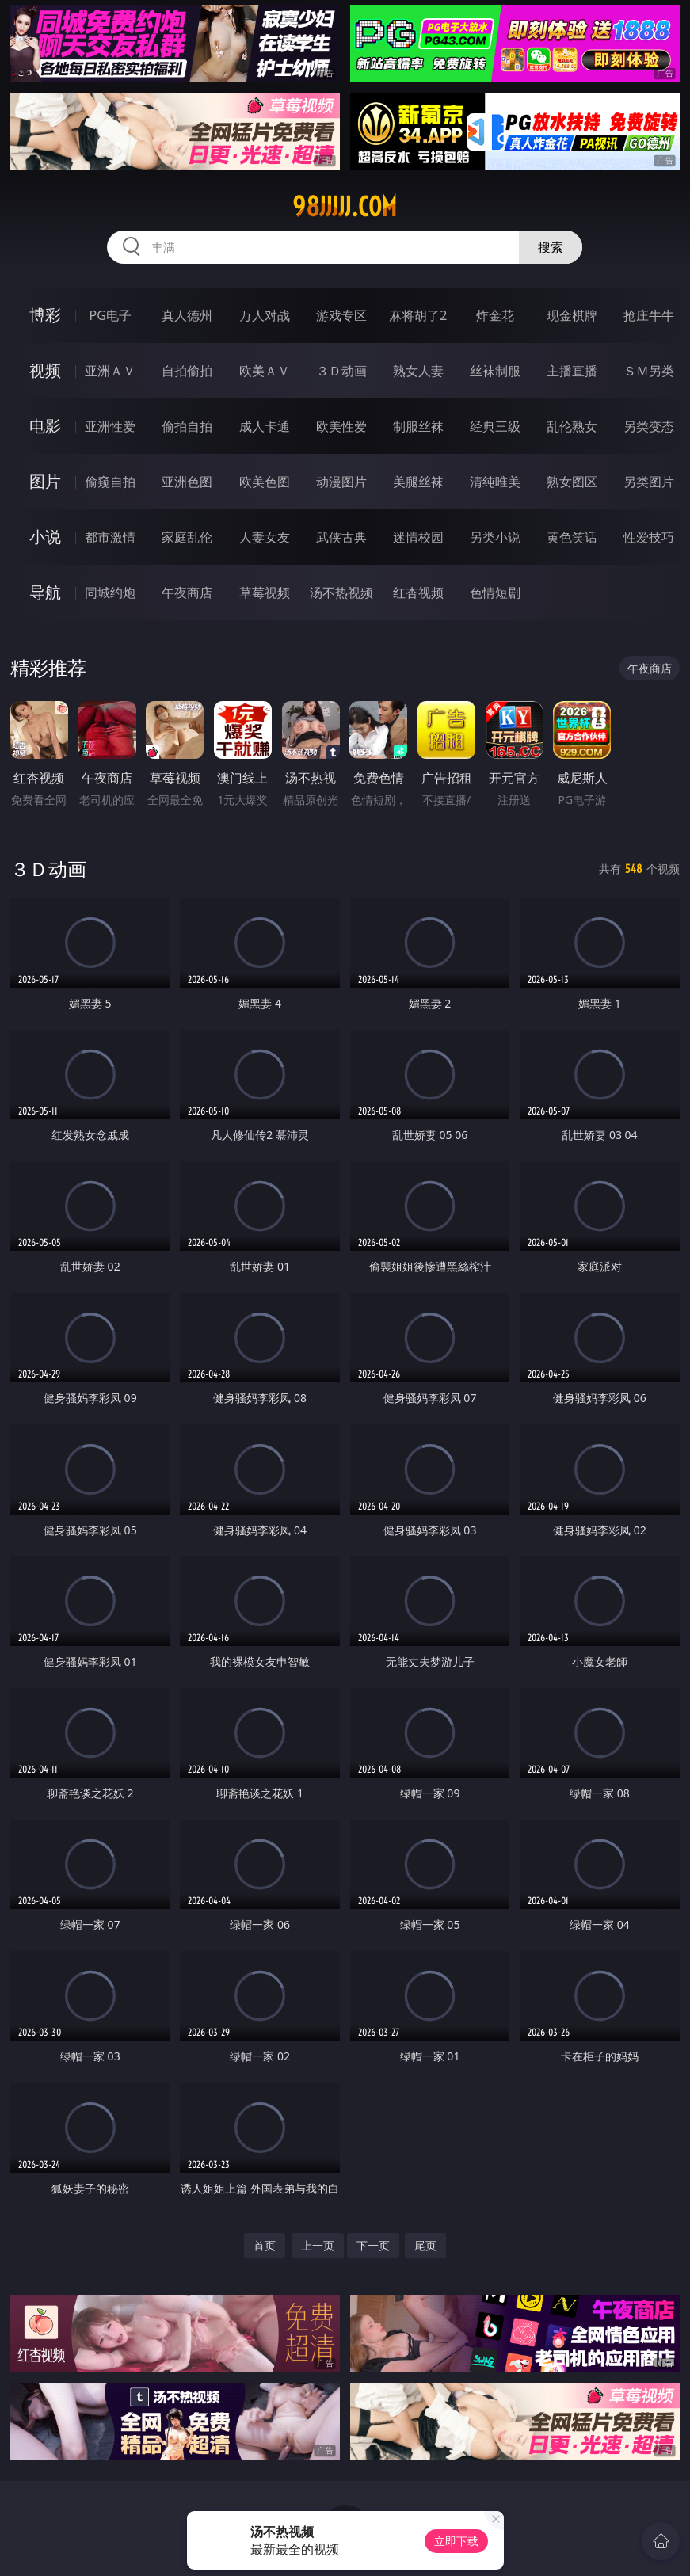 The height and width of the screenshot is (2576, 690). I want to click on 午夜商店, so click(187, 592).